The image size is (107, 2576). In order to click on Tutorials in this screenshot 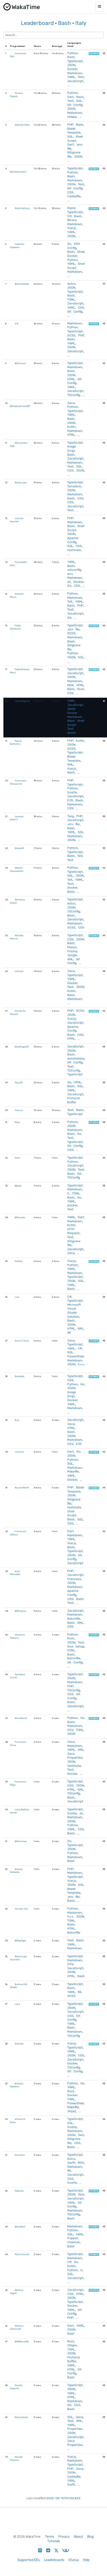, I will do `click(53, 2541)`.